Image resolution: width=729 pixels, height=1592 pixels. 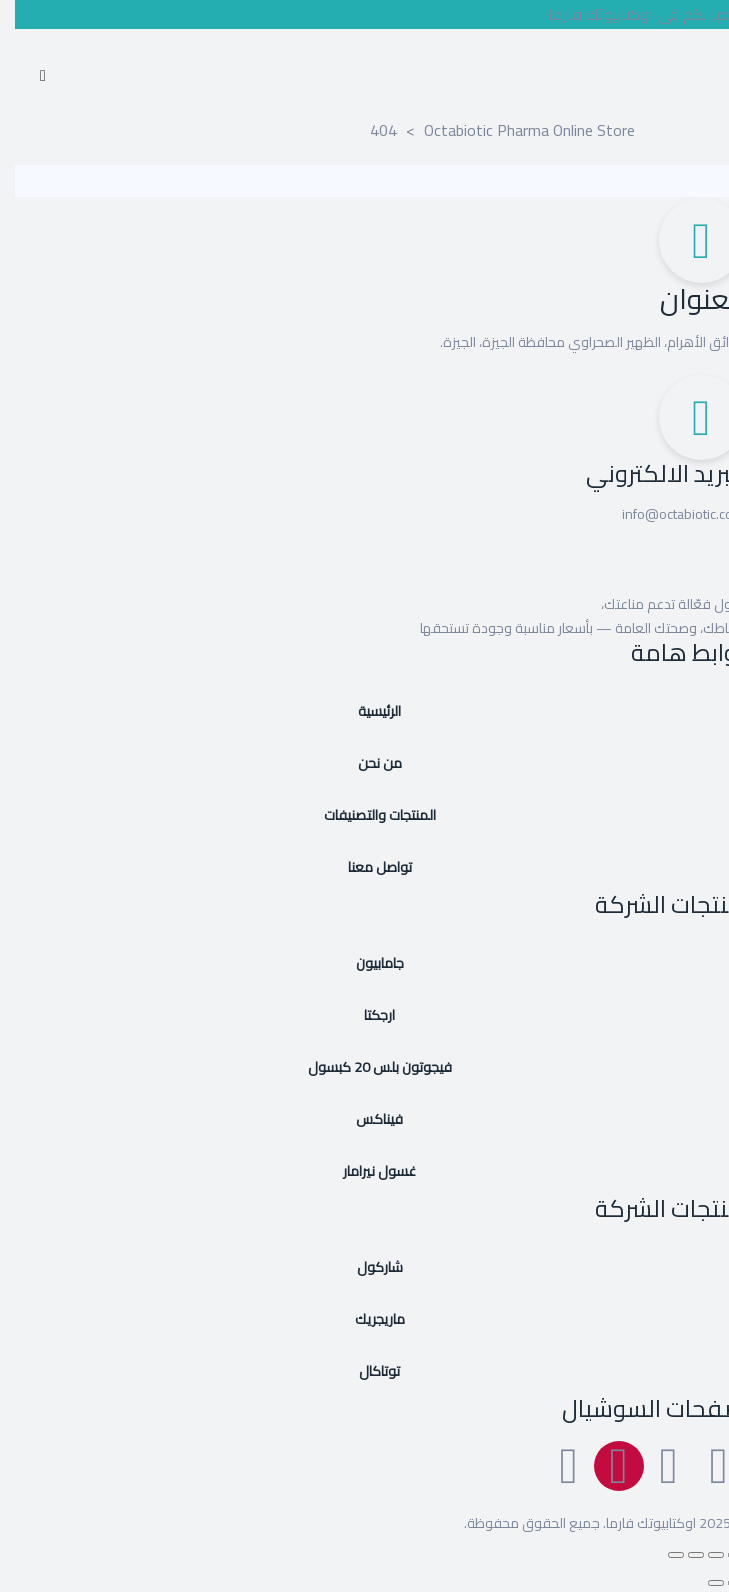 I want to click on جامابيون, so click(x=365, y=963).